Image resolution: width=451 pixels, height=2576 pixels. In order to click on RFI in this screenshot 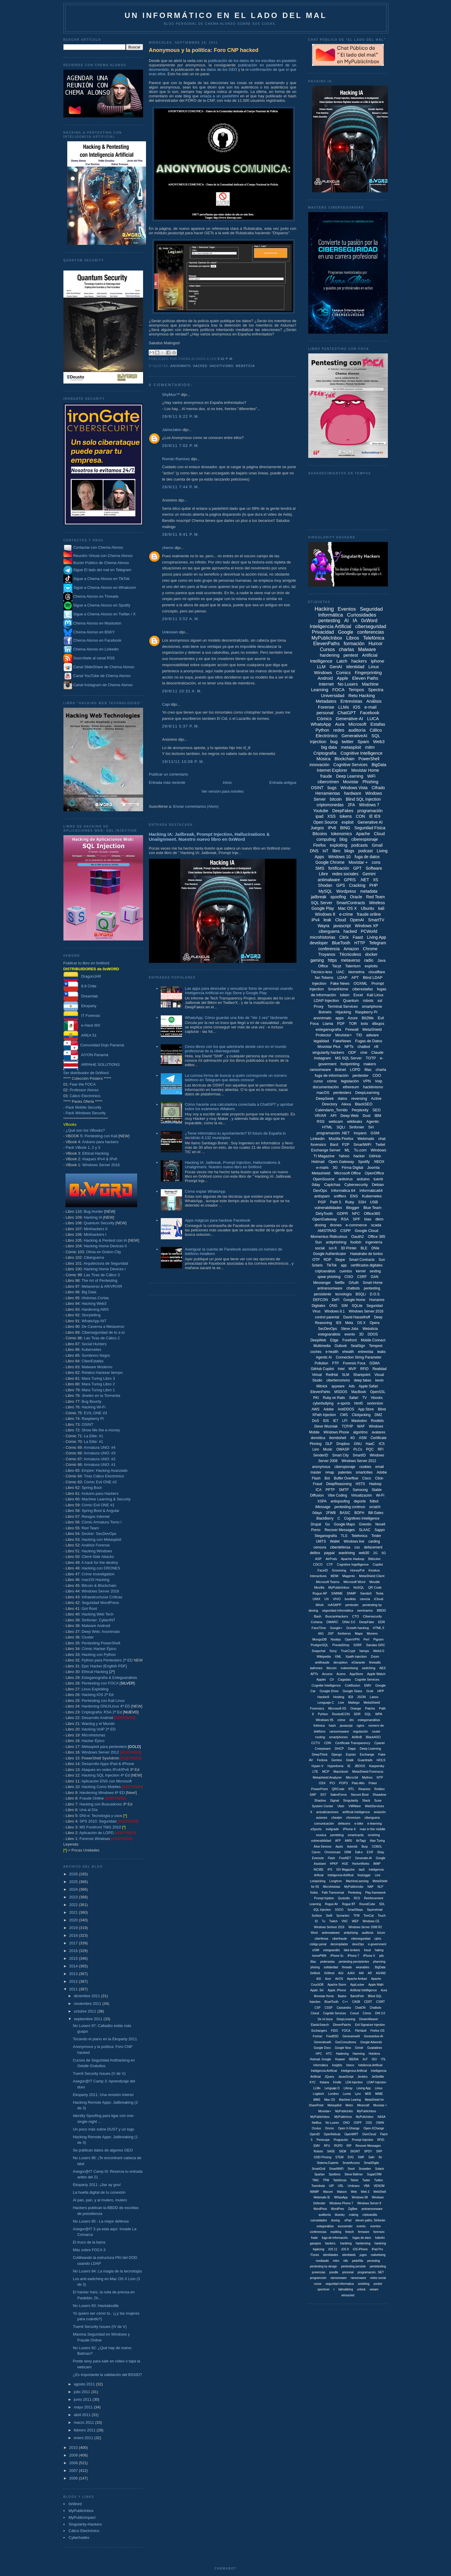, I will do `click(380, 1449)`.